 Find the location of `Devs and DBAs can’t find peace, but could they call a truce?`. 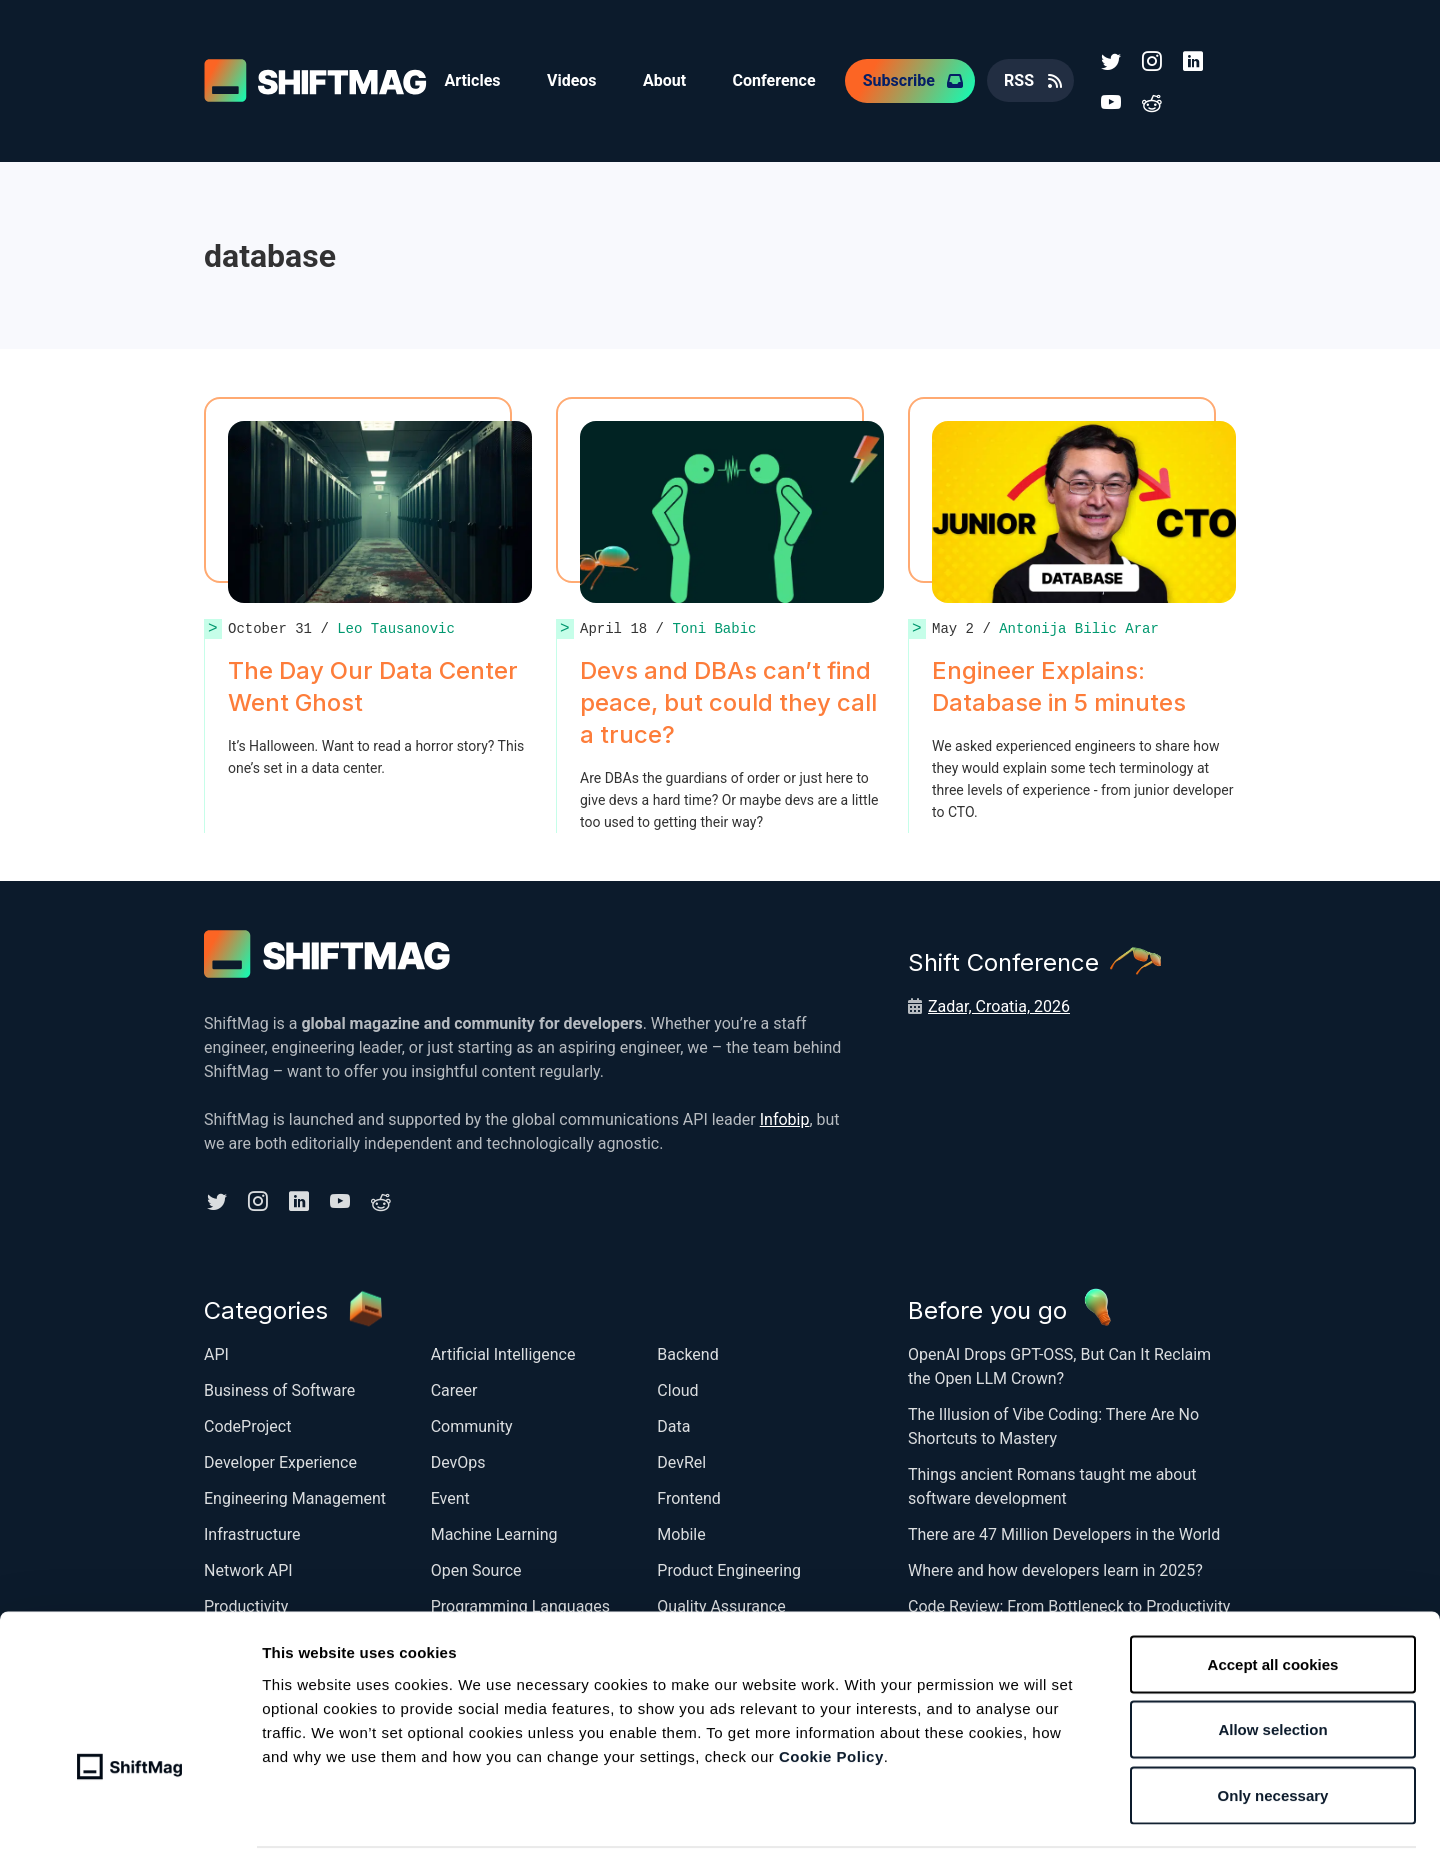

Devs and DBAs can’t find peace, but could they call a truce? is located at coordinates (728, 700).